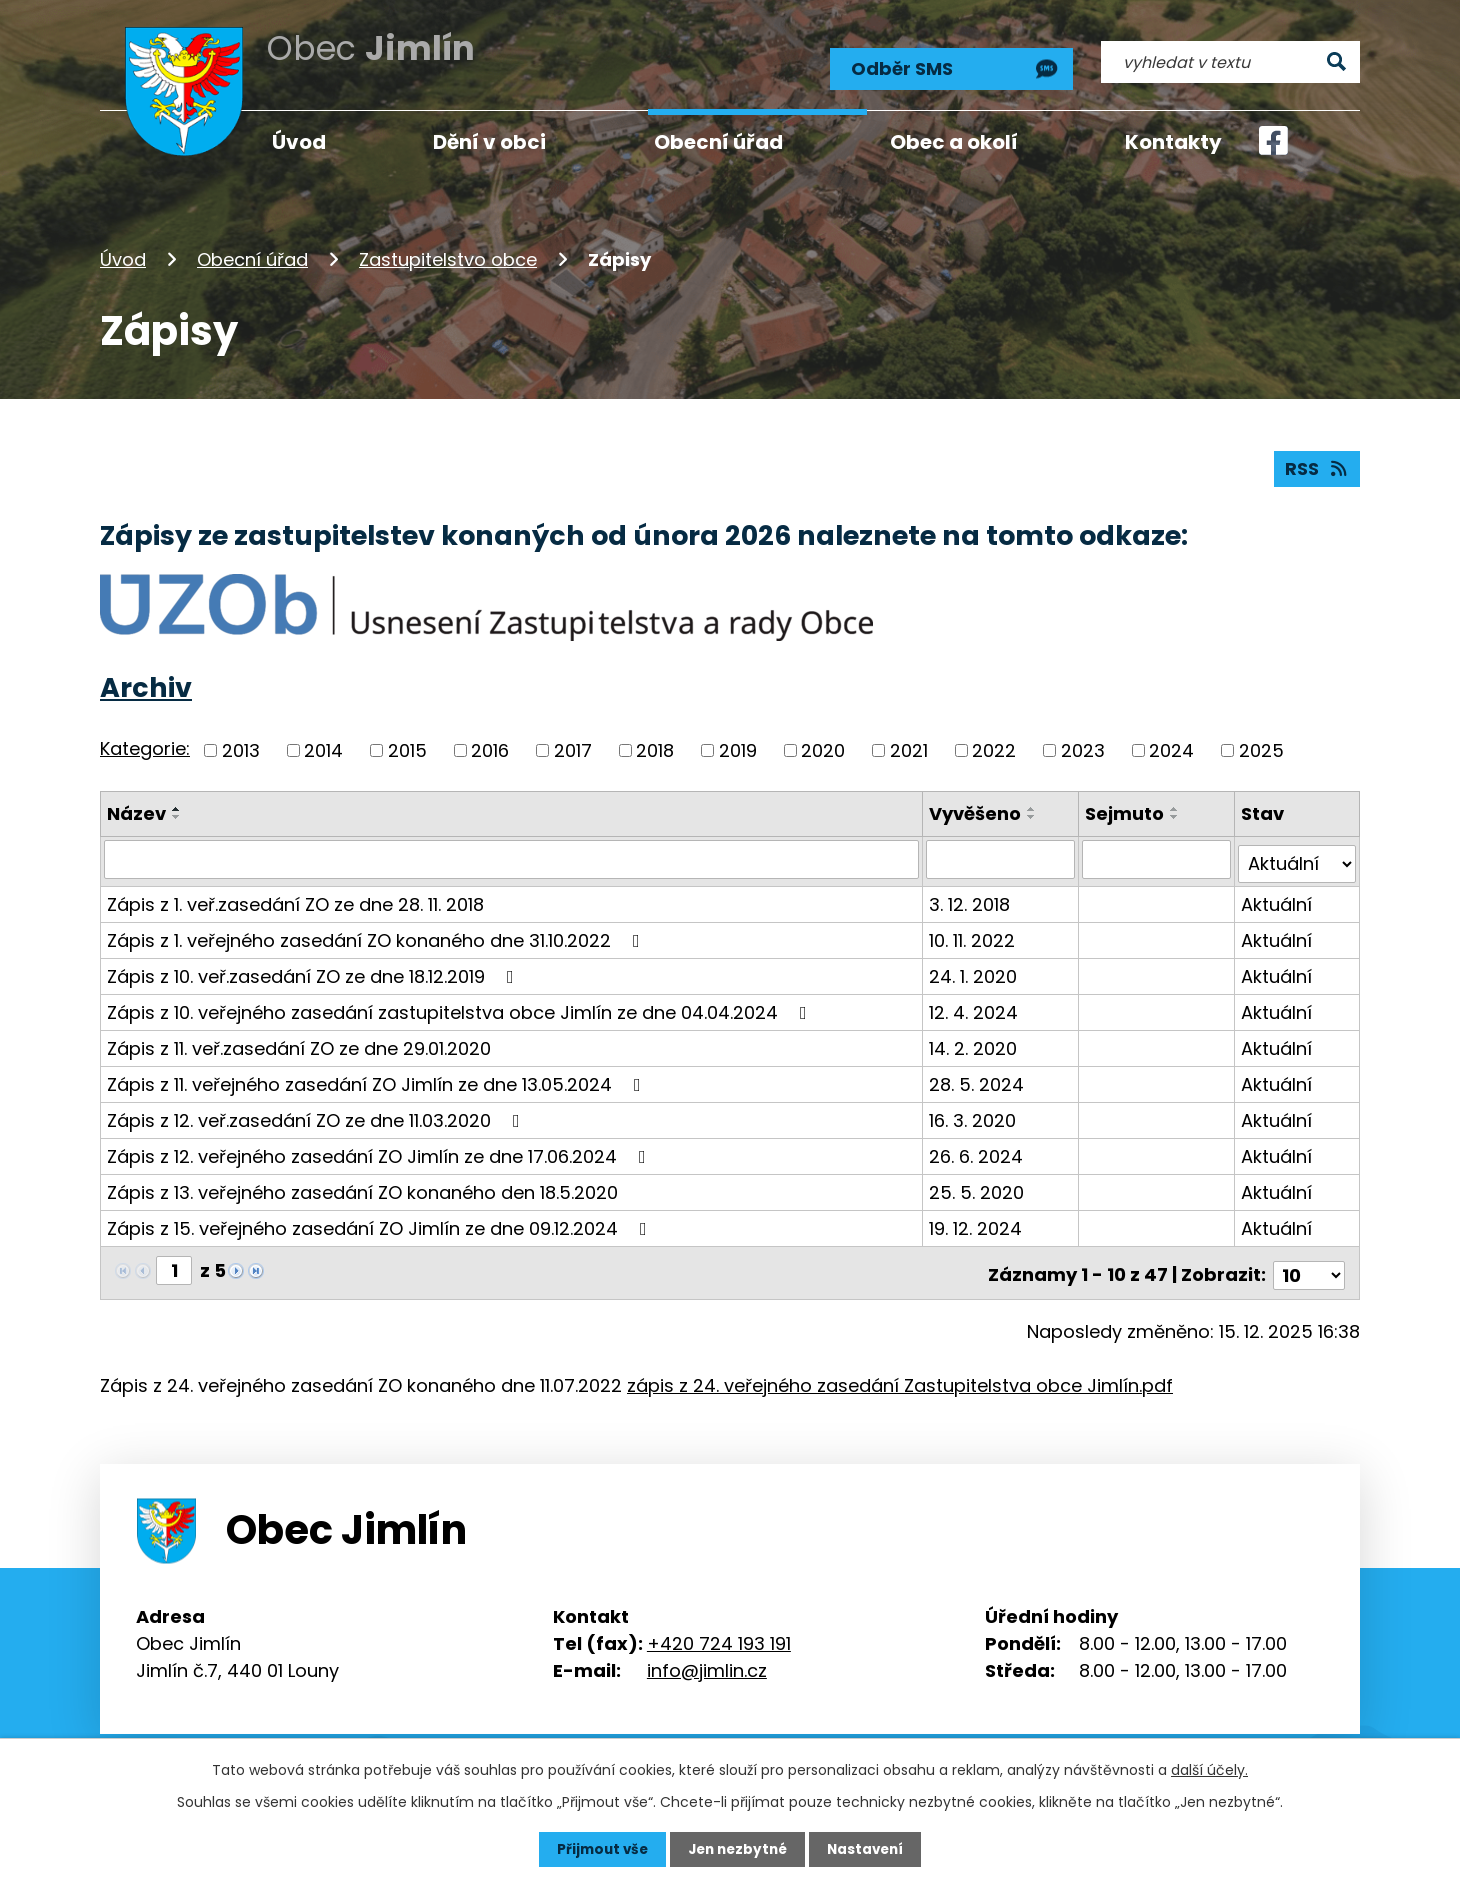 Image resolution: width=1460 pixels, height=1886 pixels. What do you see at coordinates (1309, 1263) in the screenshot?
I see `[Počet oznámení na stranu]` at bounding box center [1309, 1263].